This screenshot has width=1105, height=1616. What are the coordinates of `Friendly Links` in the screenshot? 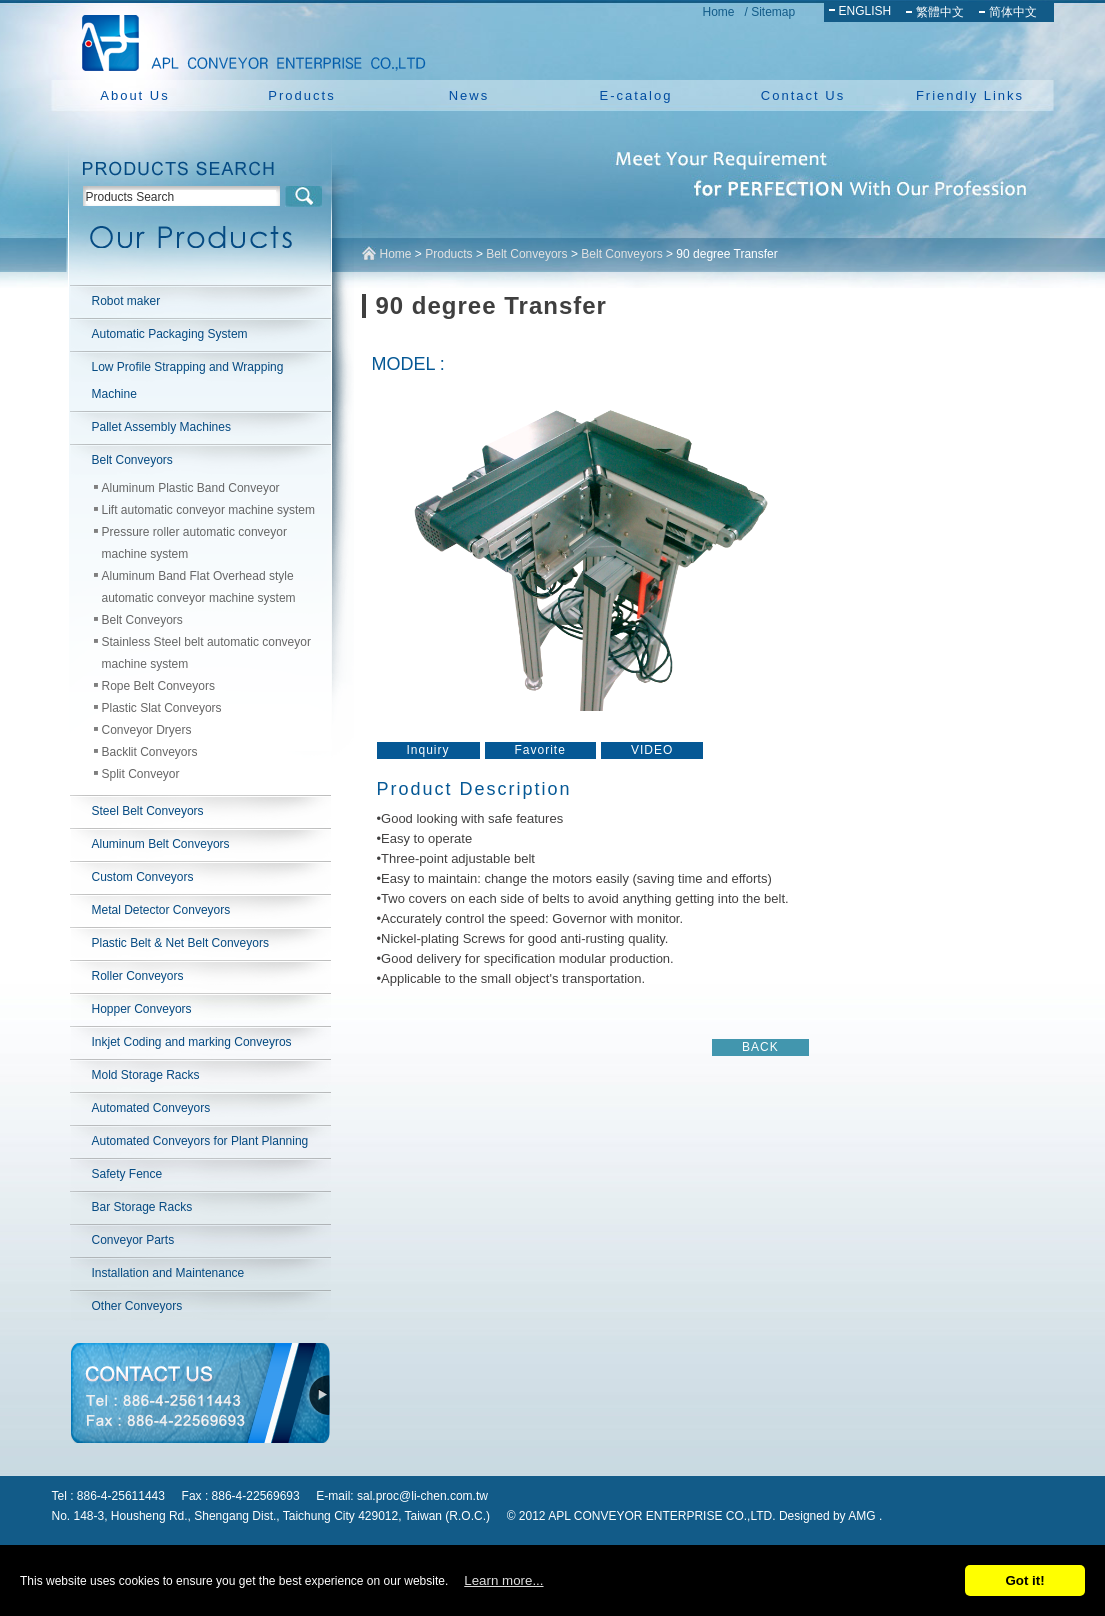 It's located at (970, 95).